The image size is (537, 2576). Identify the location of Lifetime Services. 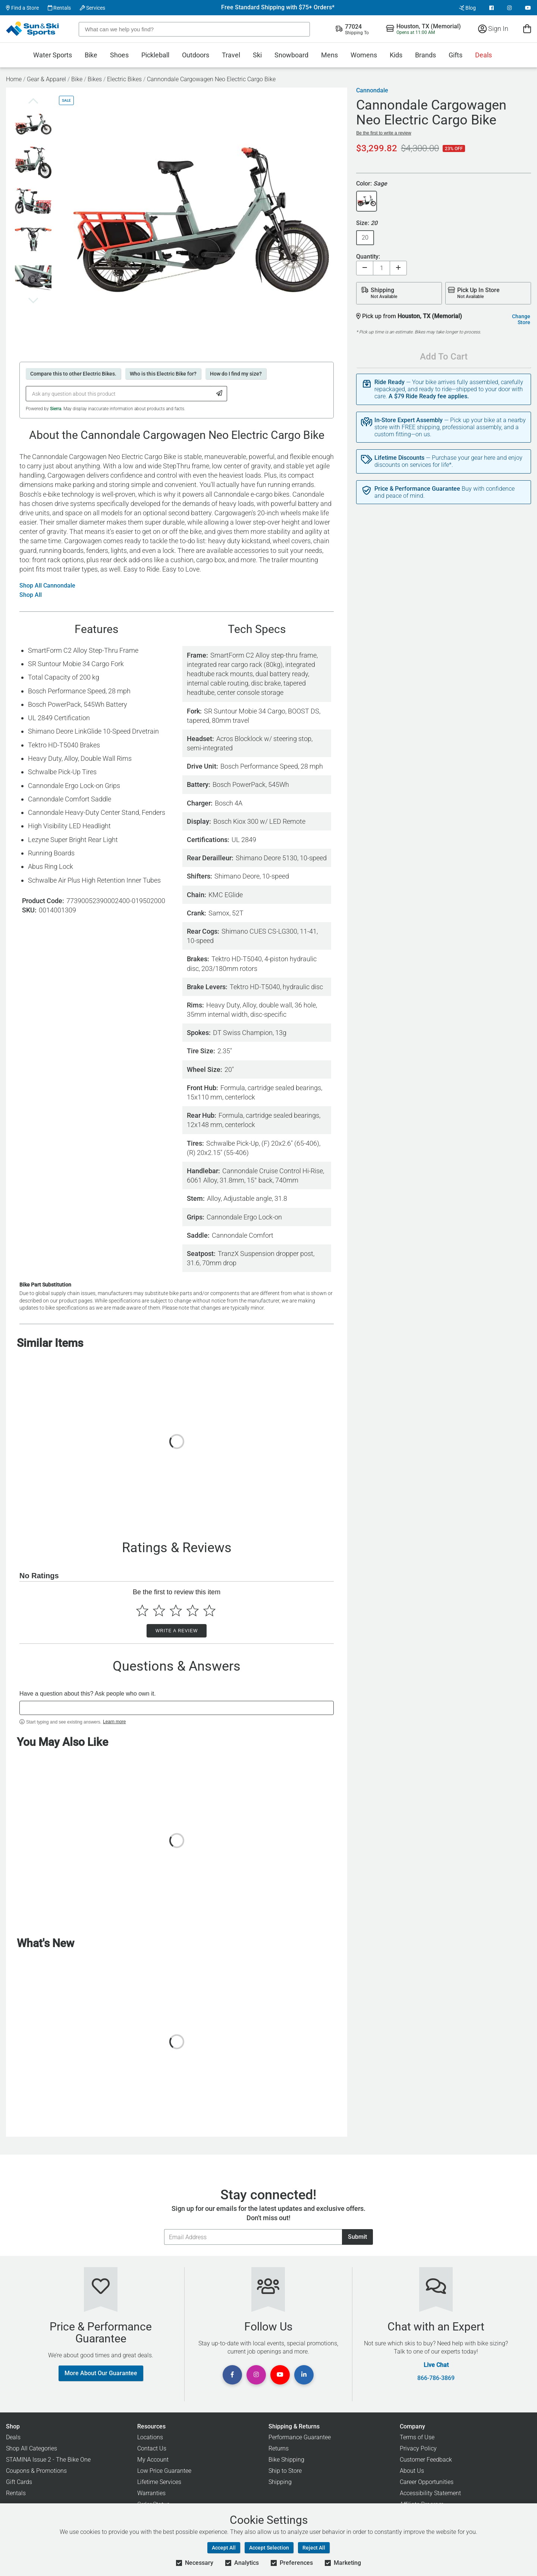
(159, 2481).